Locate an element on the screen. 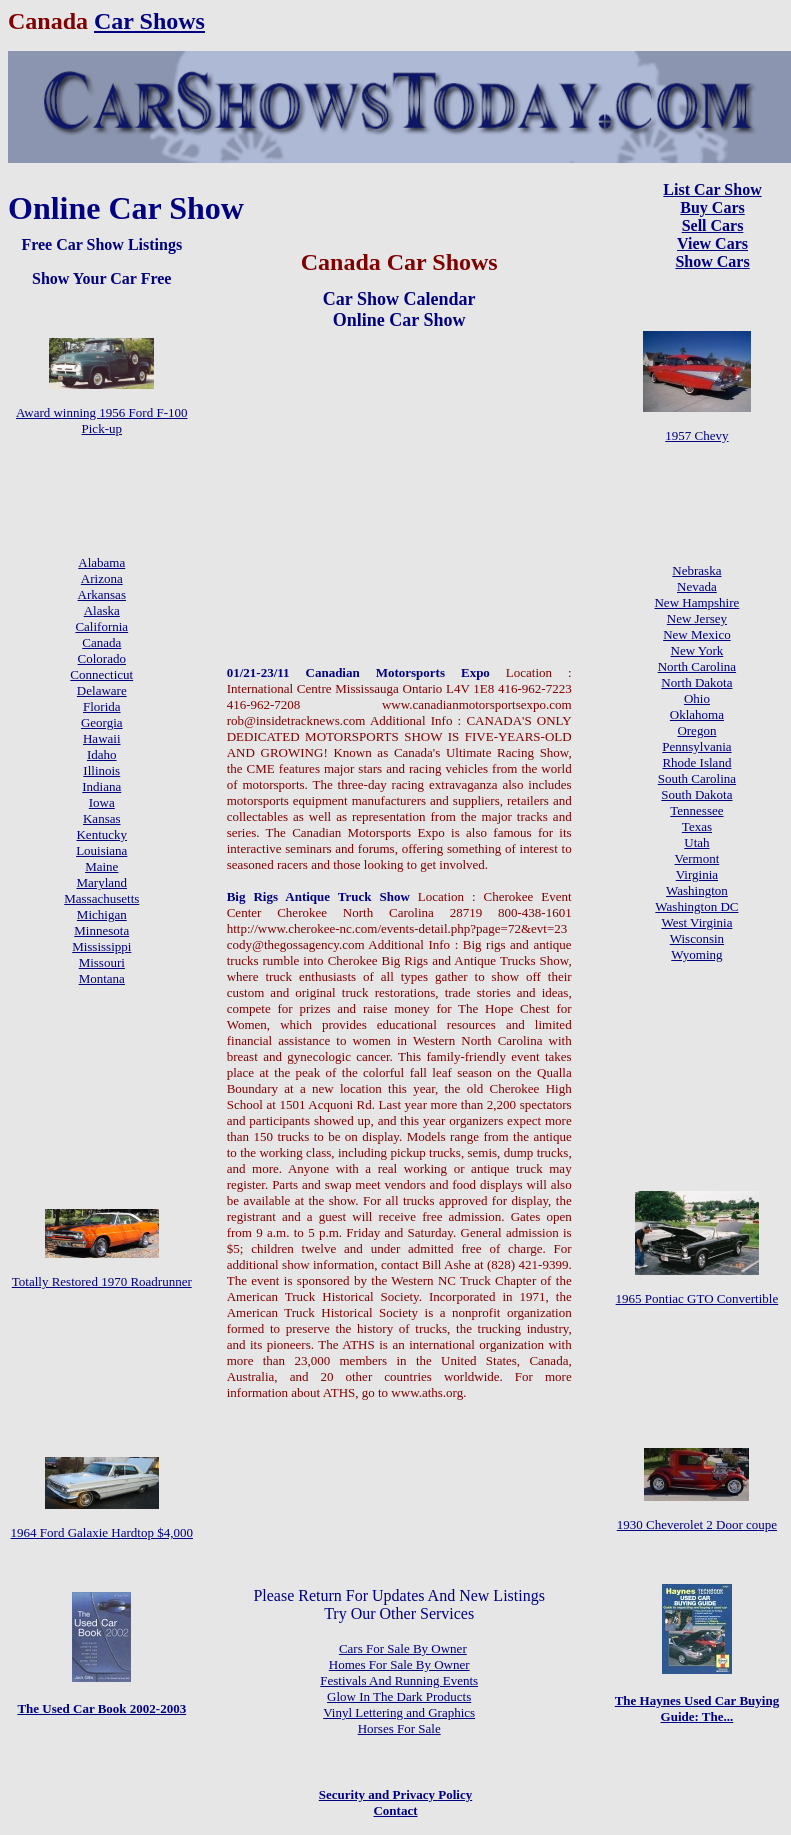 The width and height of the screenshot is (791, 1835). Arkansas is located at coordinates (102, 594).